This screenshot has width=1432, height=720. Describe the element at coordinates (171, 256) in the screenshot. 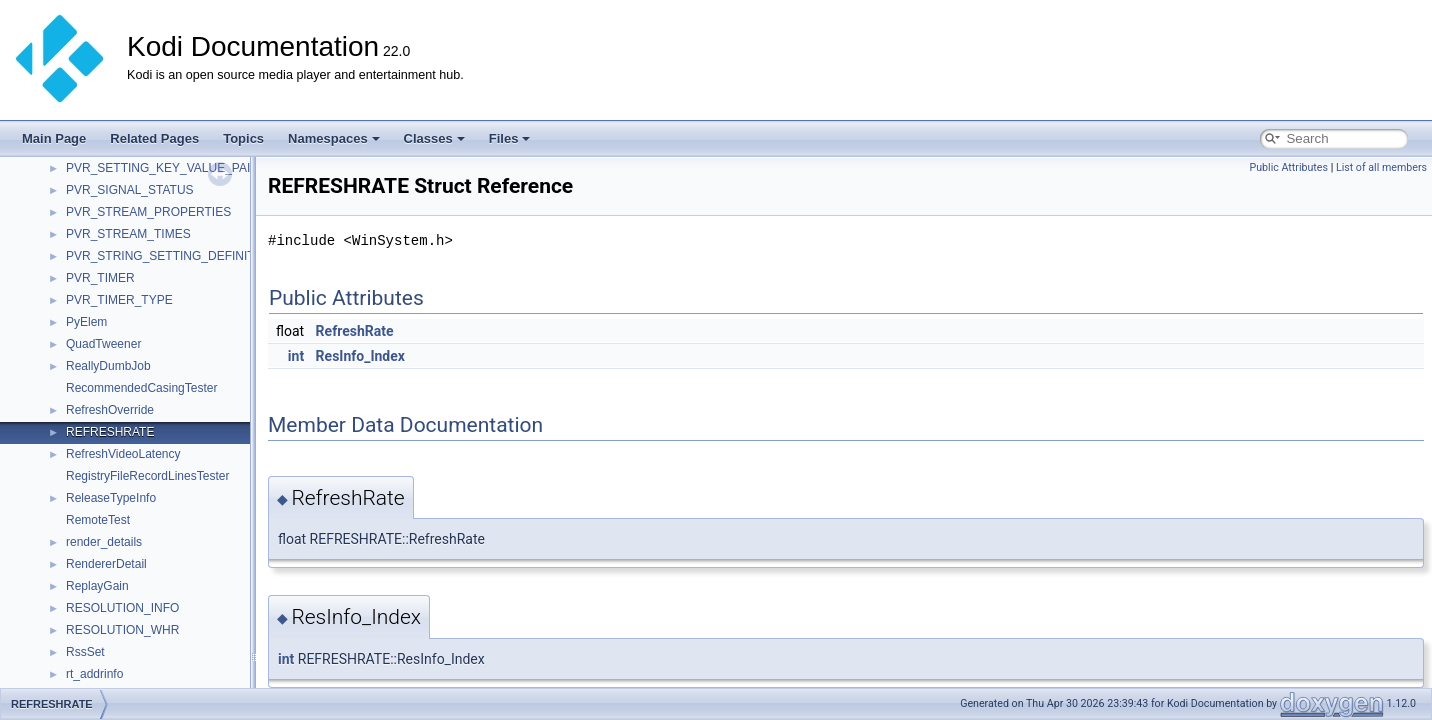

I see `PVR_STRING_SETTING_DEFINITION` at that location.